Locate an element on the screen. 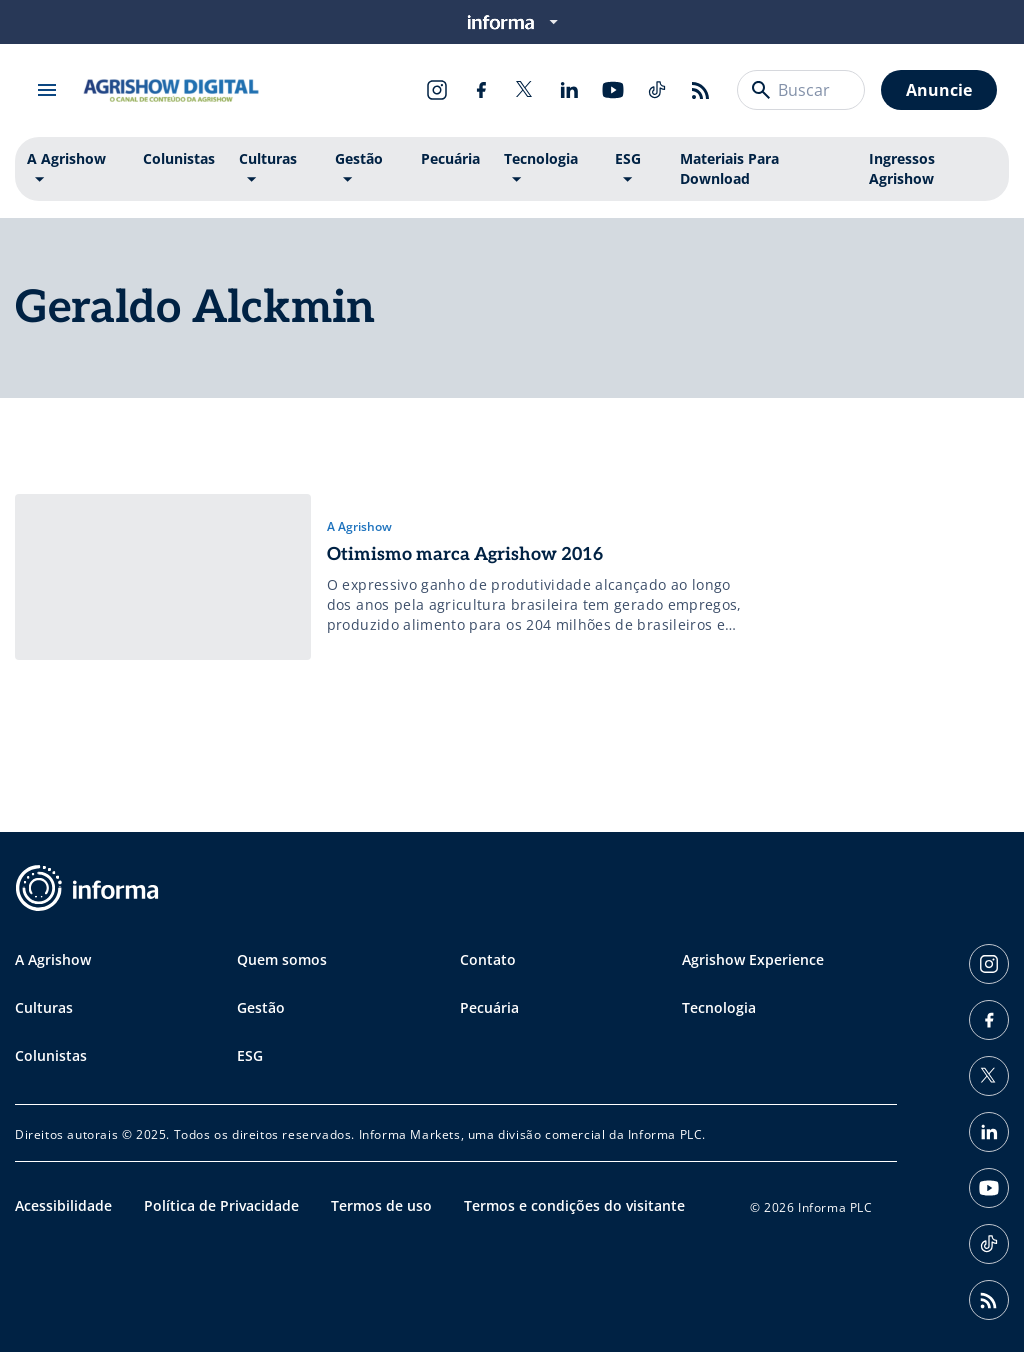  ESG is located at coordinates (628, 158).